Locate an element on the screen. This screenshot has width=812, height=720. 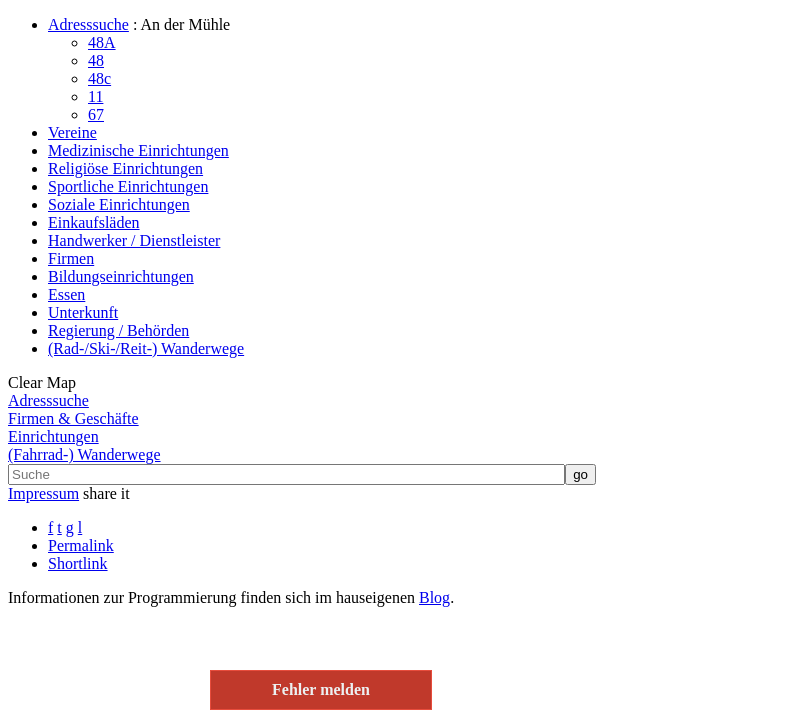
Handwerker / Dienstleister is located at coordinates (134, 240).